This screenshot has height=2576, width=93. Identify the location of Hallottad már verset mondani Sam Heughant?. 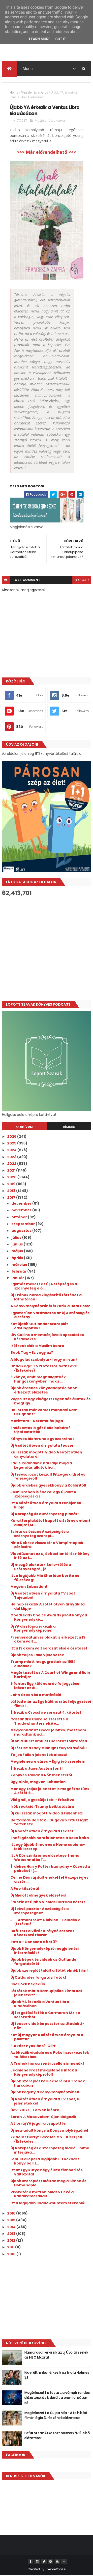
(43, 1413).